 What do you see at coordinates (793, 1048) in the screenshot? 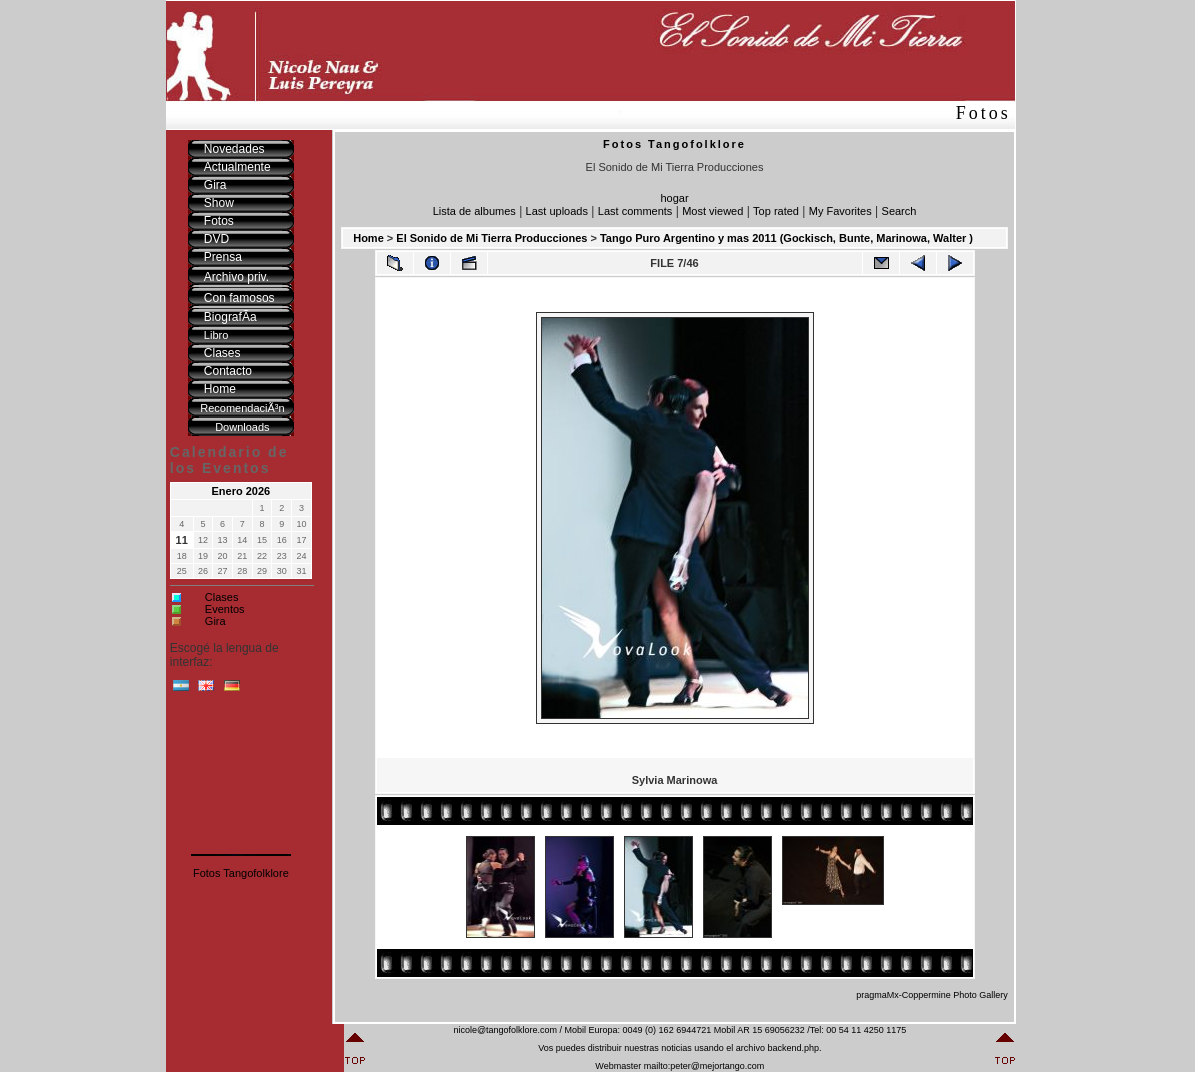
I see `backend.php` at bounding box center [793, 1048].